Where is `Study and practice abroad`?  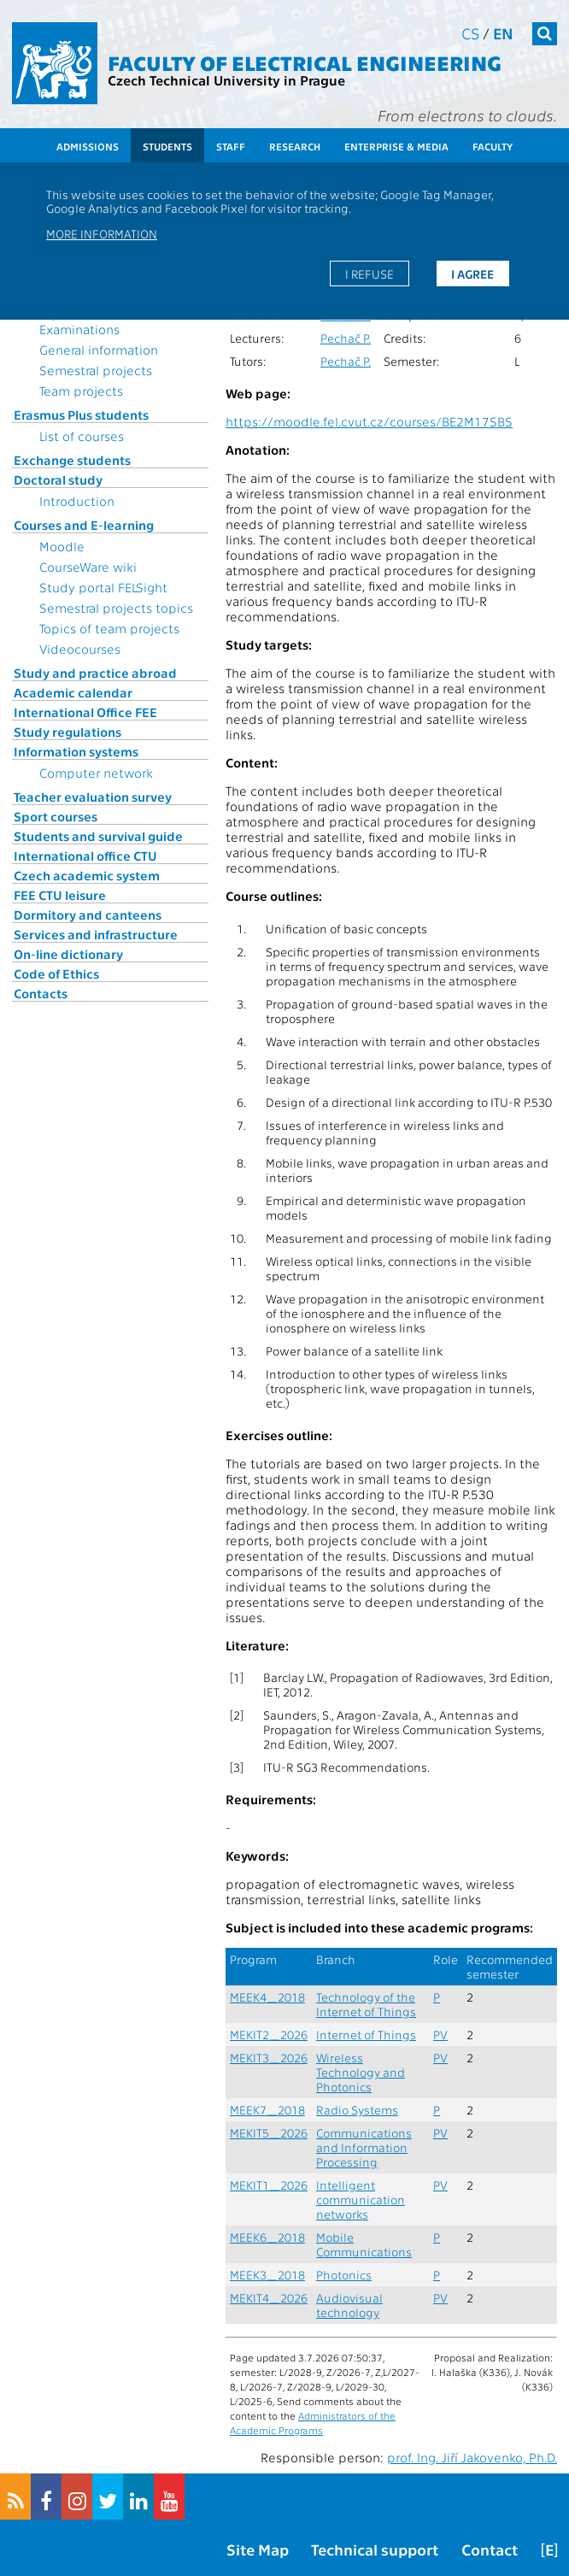 Study and practice abroad is located at coordinates (95, 672).